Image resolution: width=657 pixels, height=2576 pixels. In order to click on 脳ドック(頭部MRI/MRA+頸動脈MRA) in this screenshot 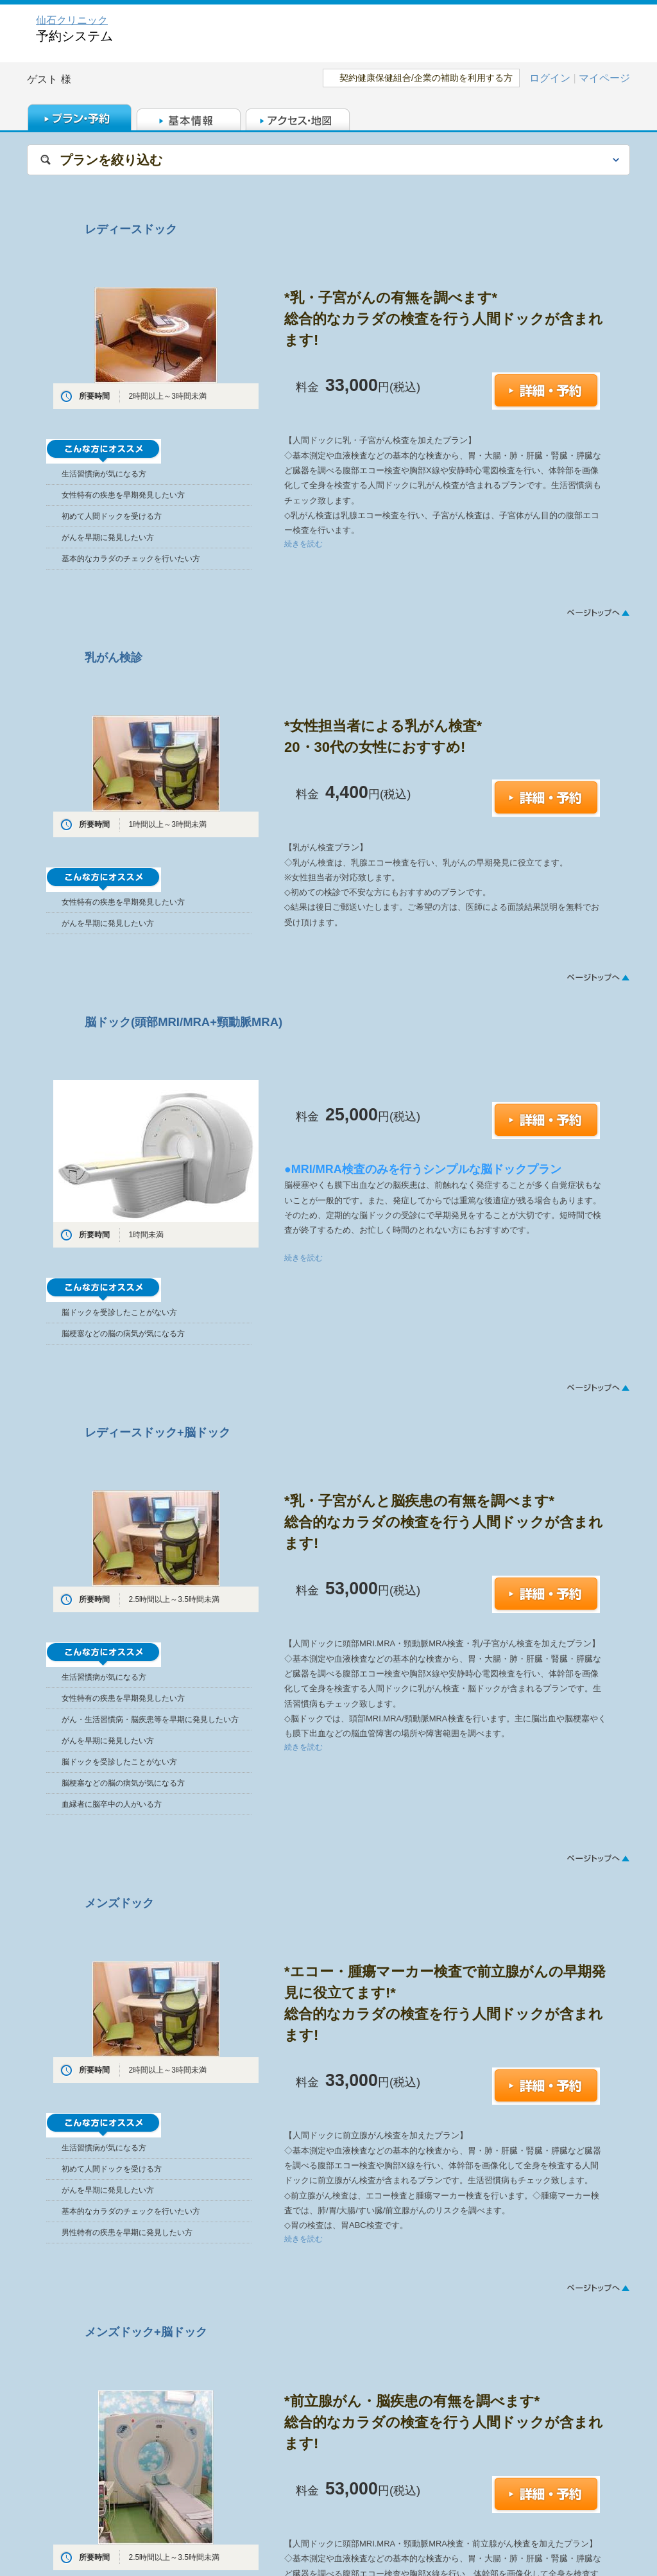, I will do `click(183, 1022)`.